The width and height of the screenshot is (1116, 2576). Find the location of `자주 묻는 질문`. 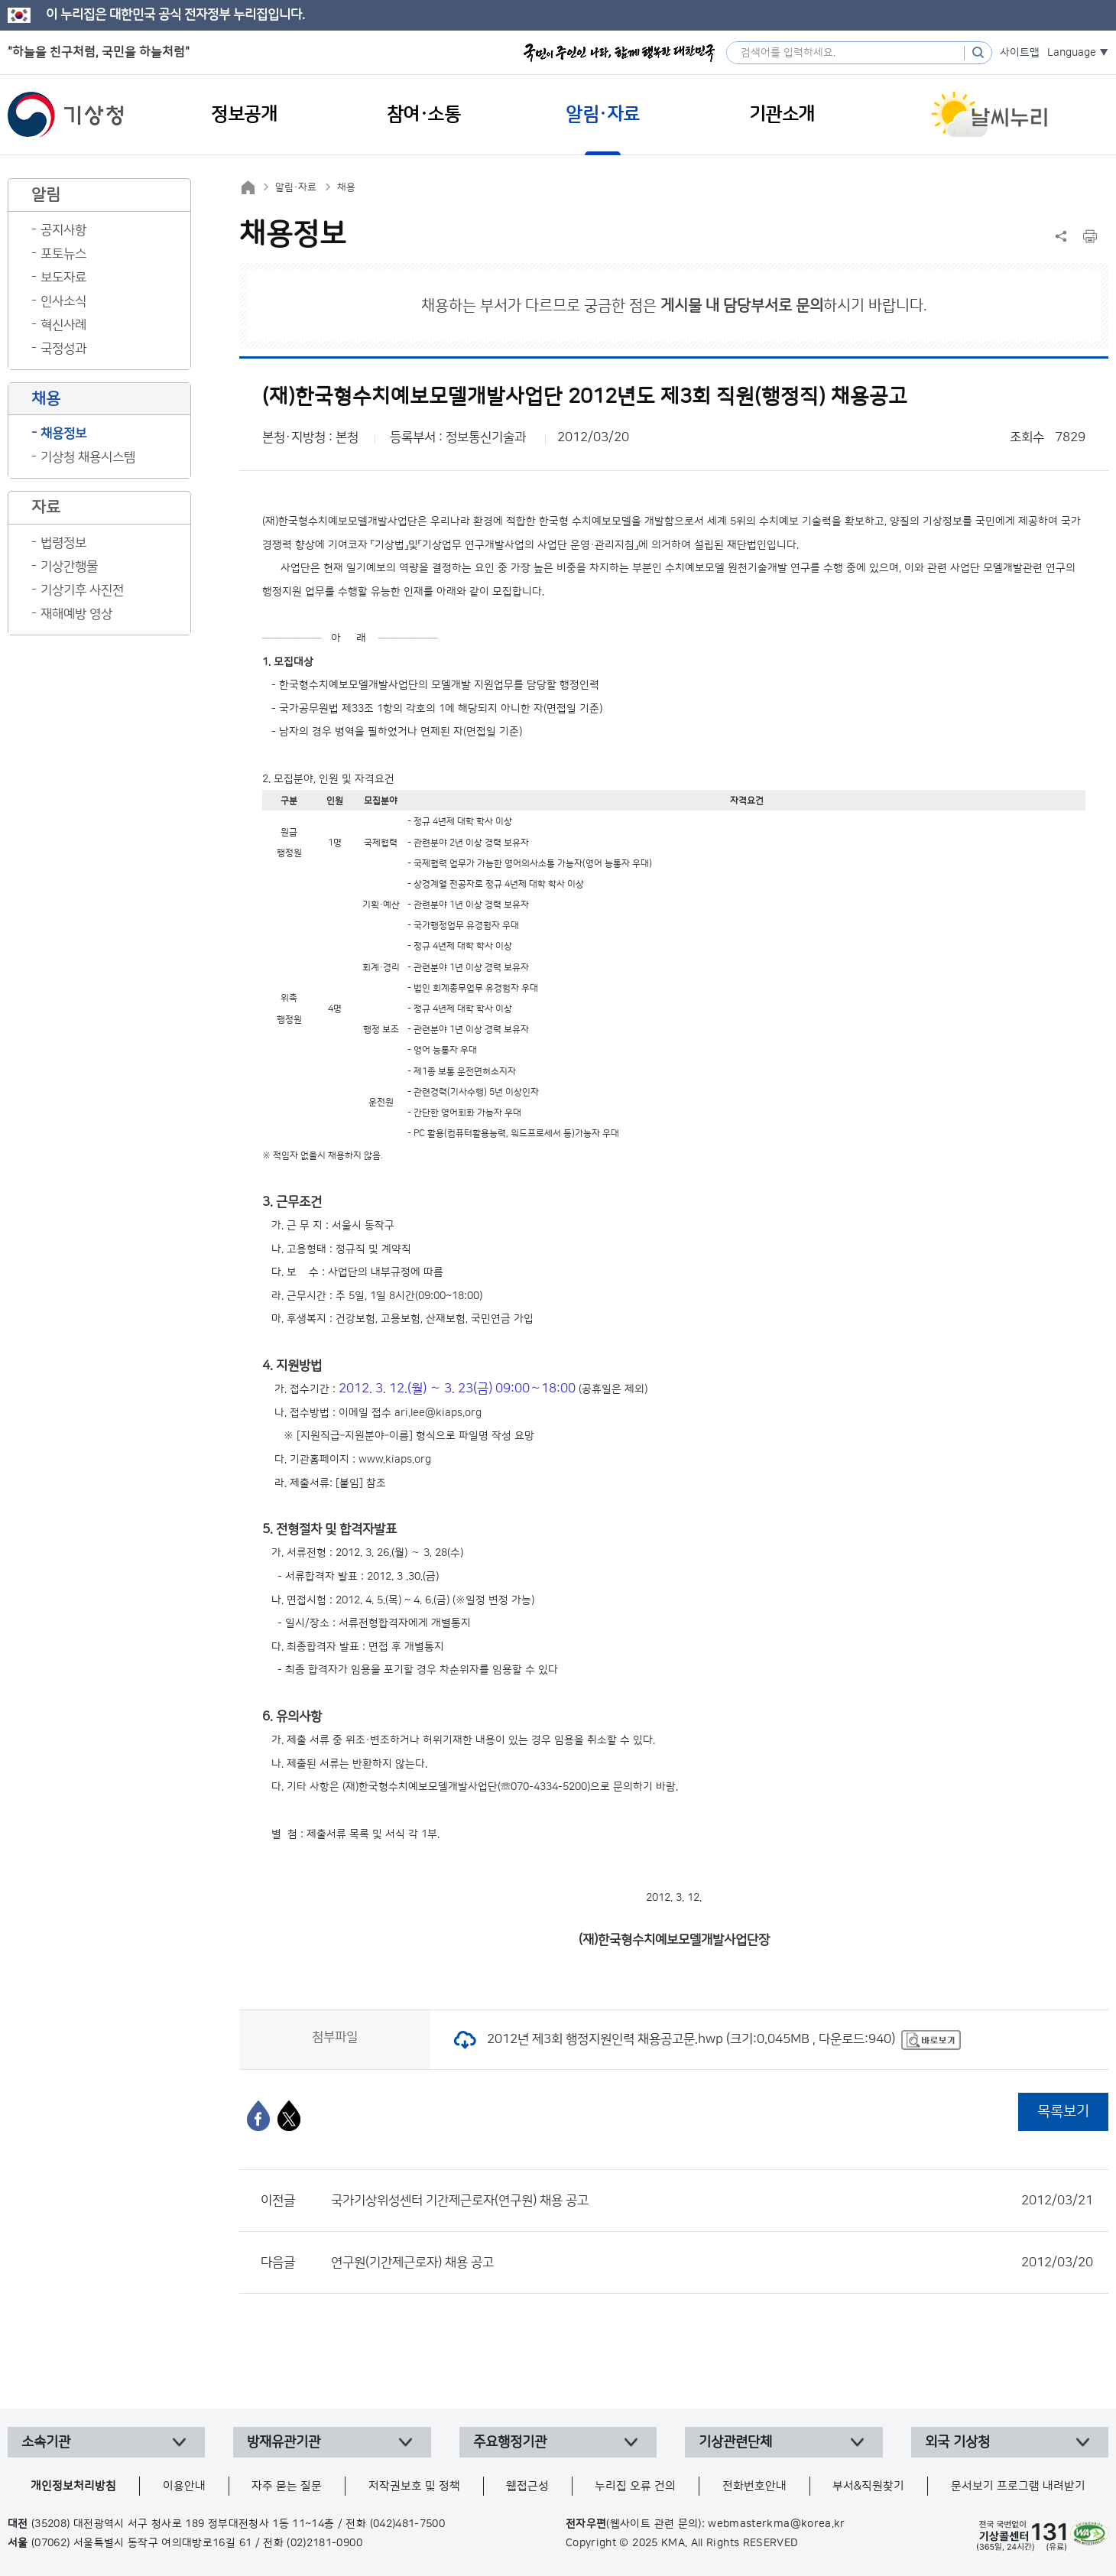

자주 묻는 질문 is located at coordinates (286, 2486).